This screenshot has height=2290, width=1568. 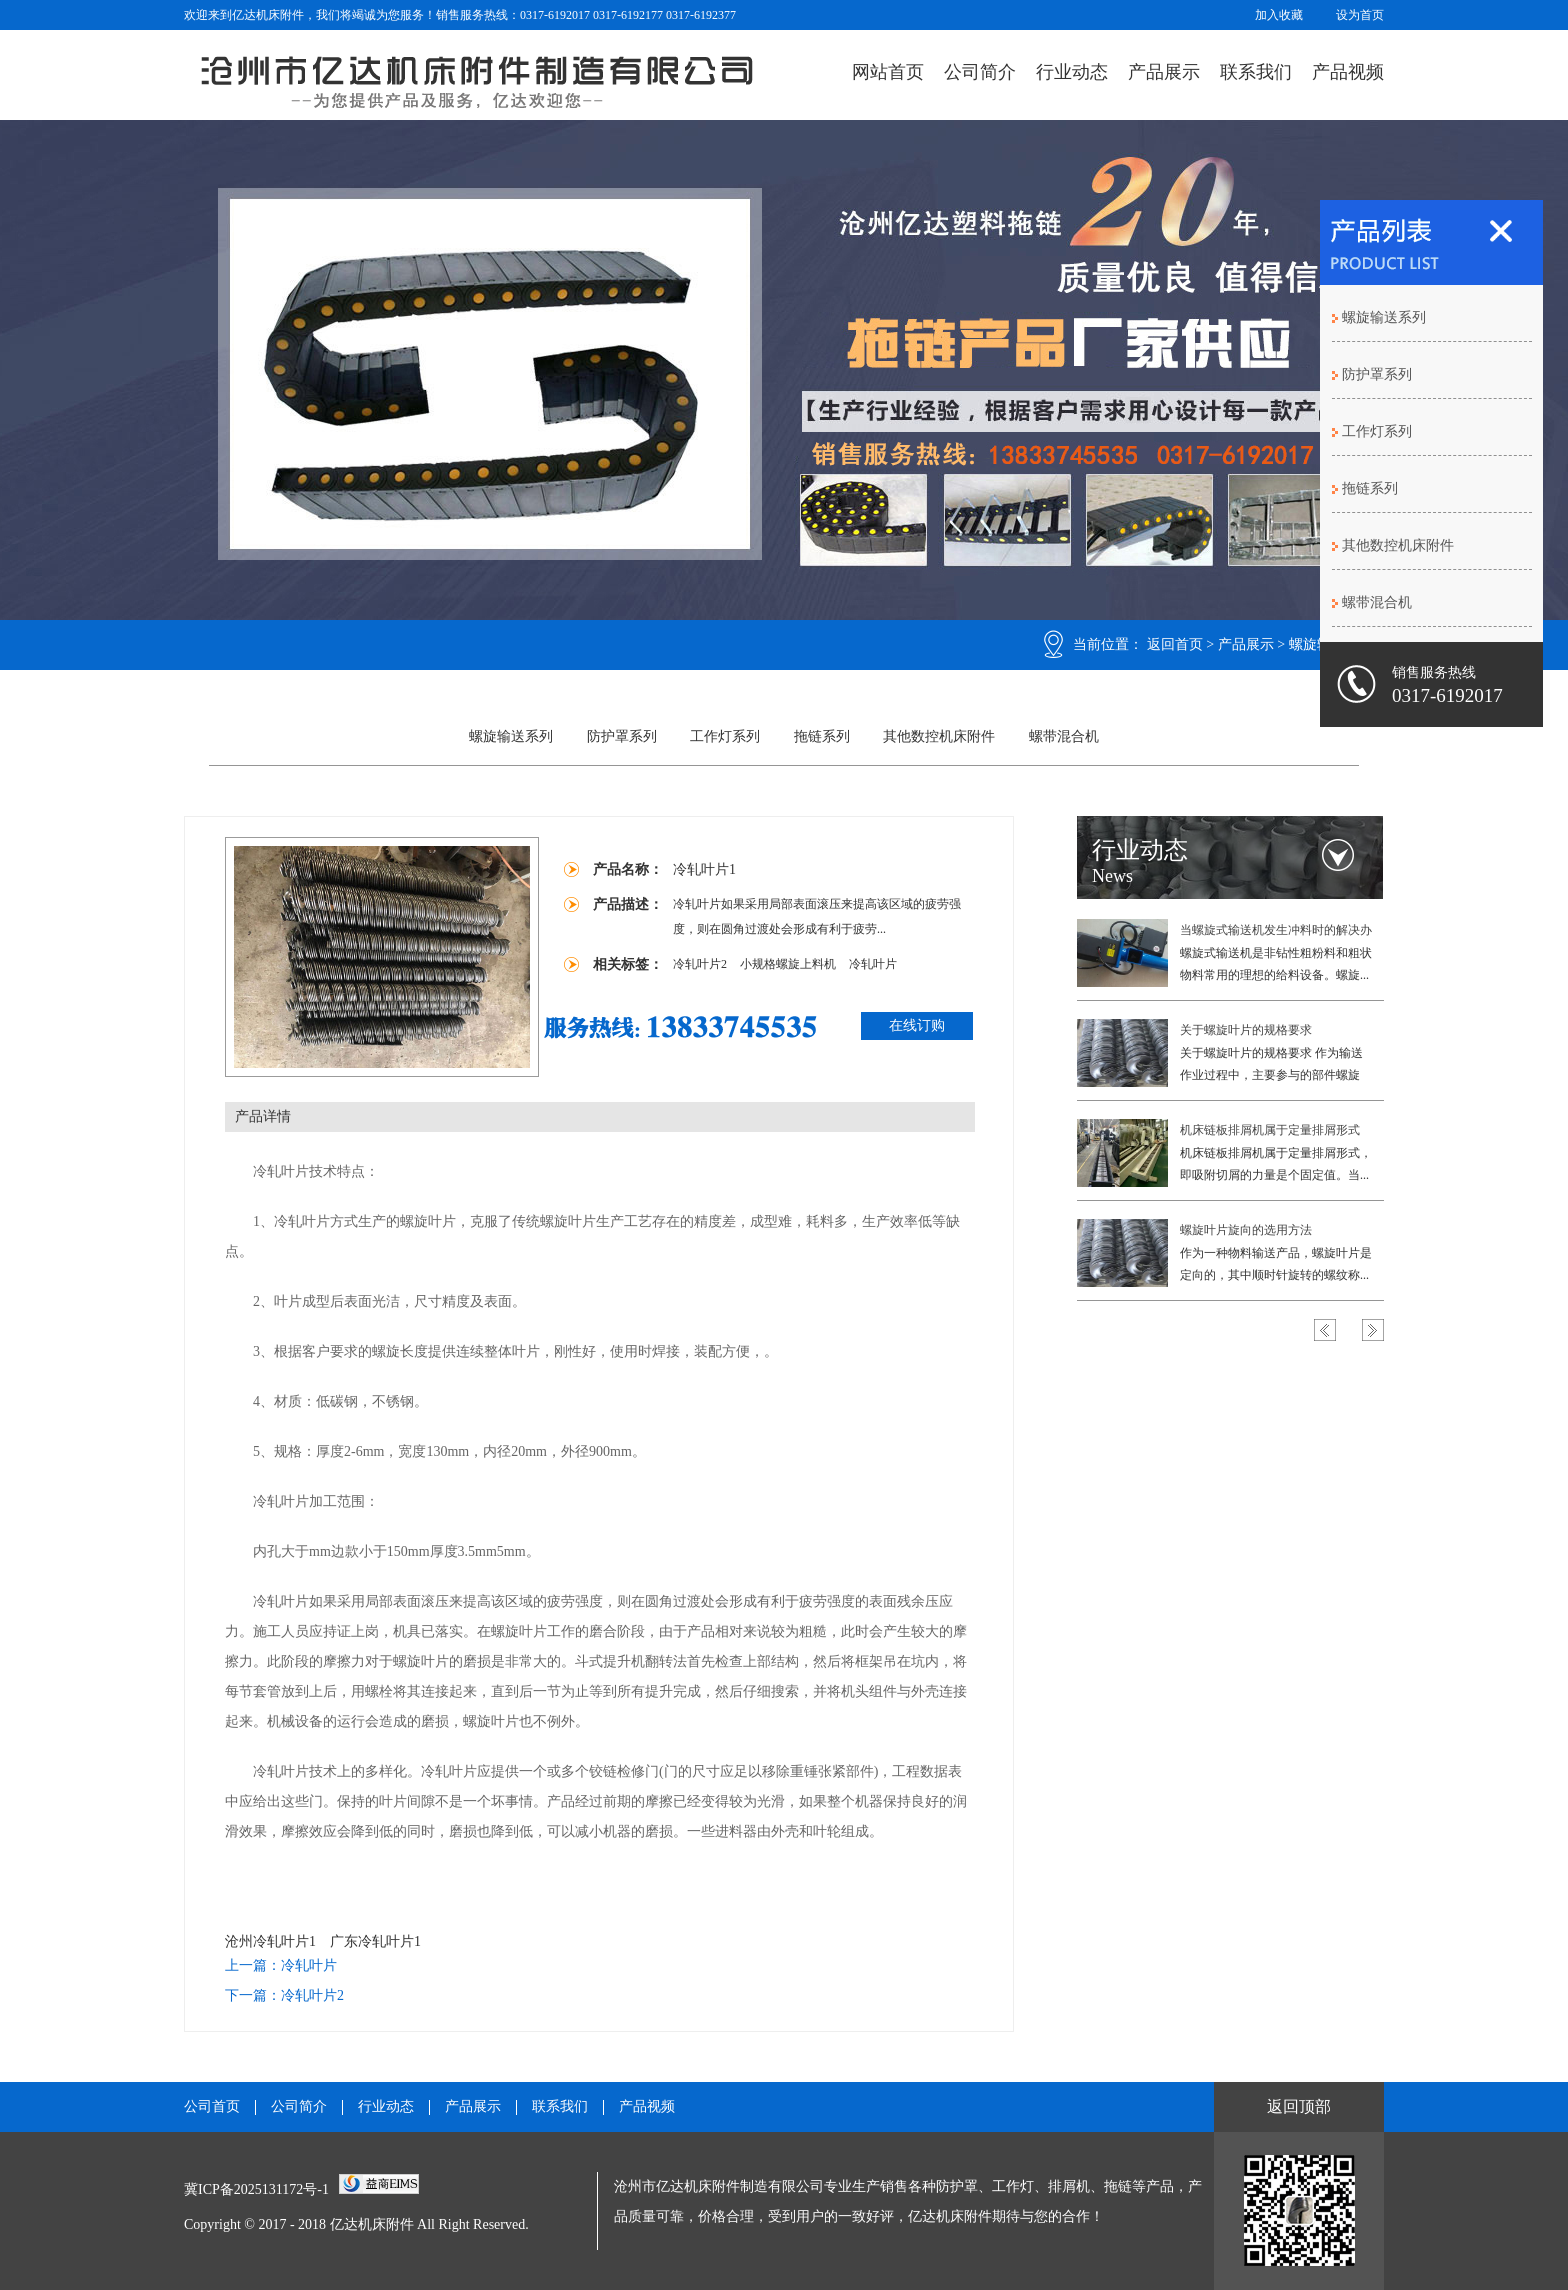 I want to click on 在线订购, so click(x=917, y=1025).